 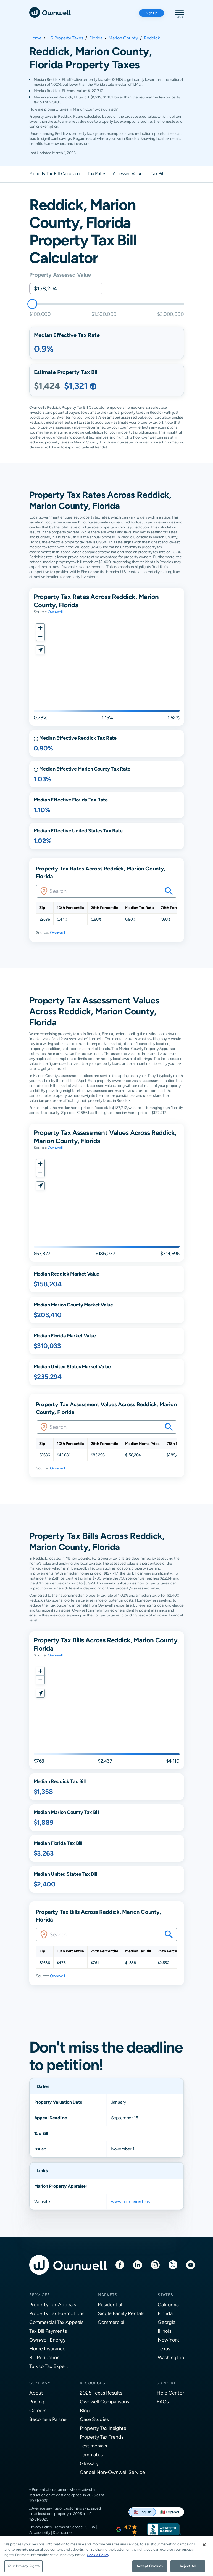 I want to click on About, so click(x=36, y=2393).